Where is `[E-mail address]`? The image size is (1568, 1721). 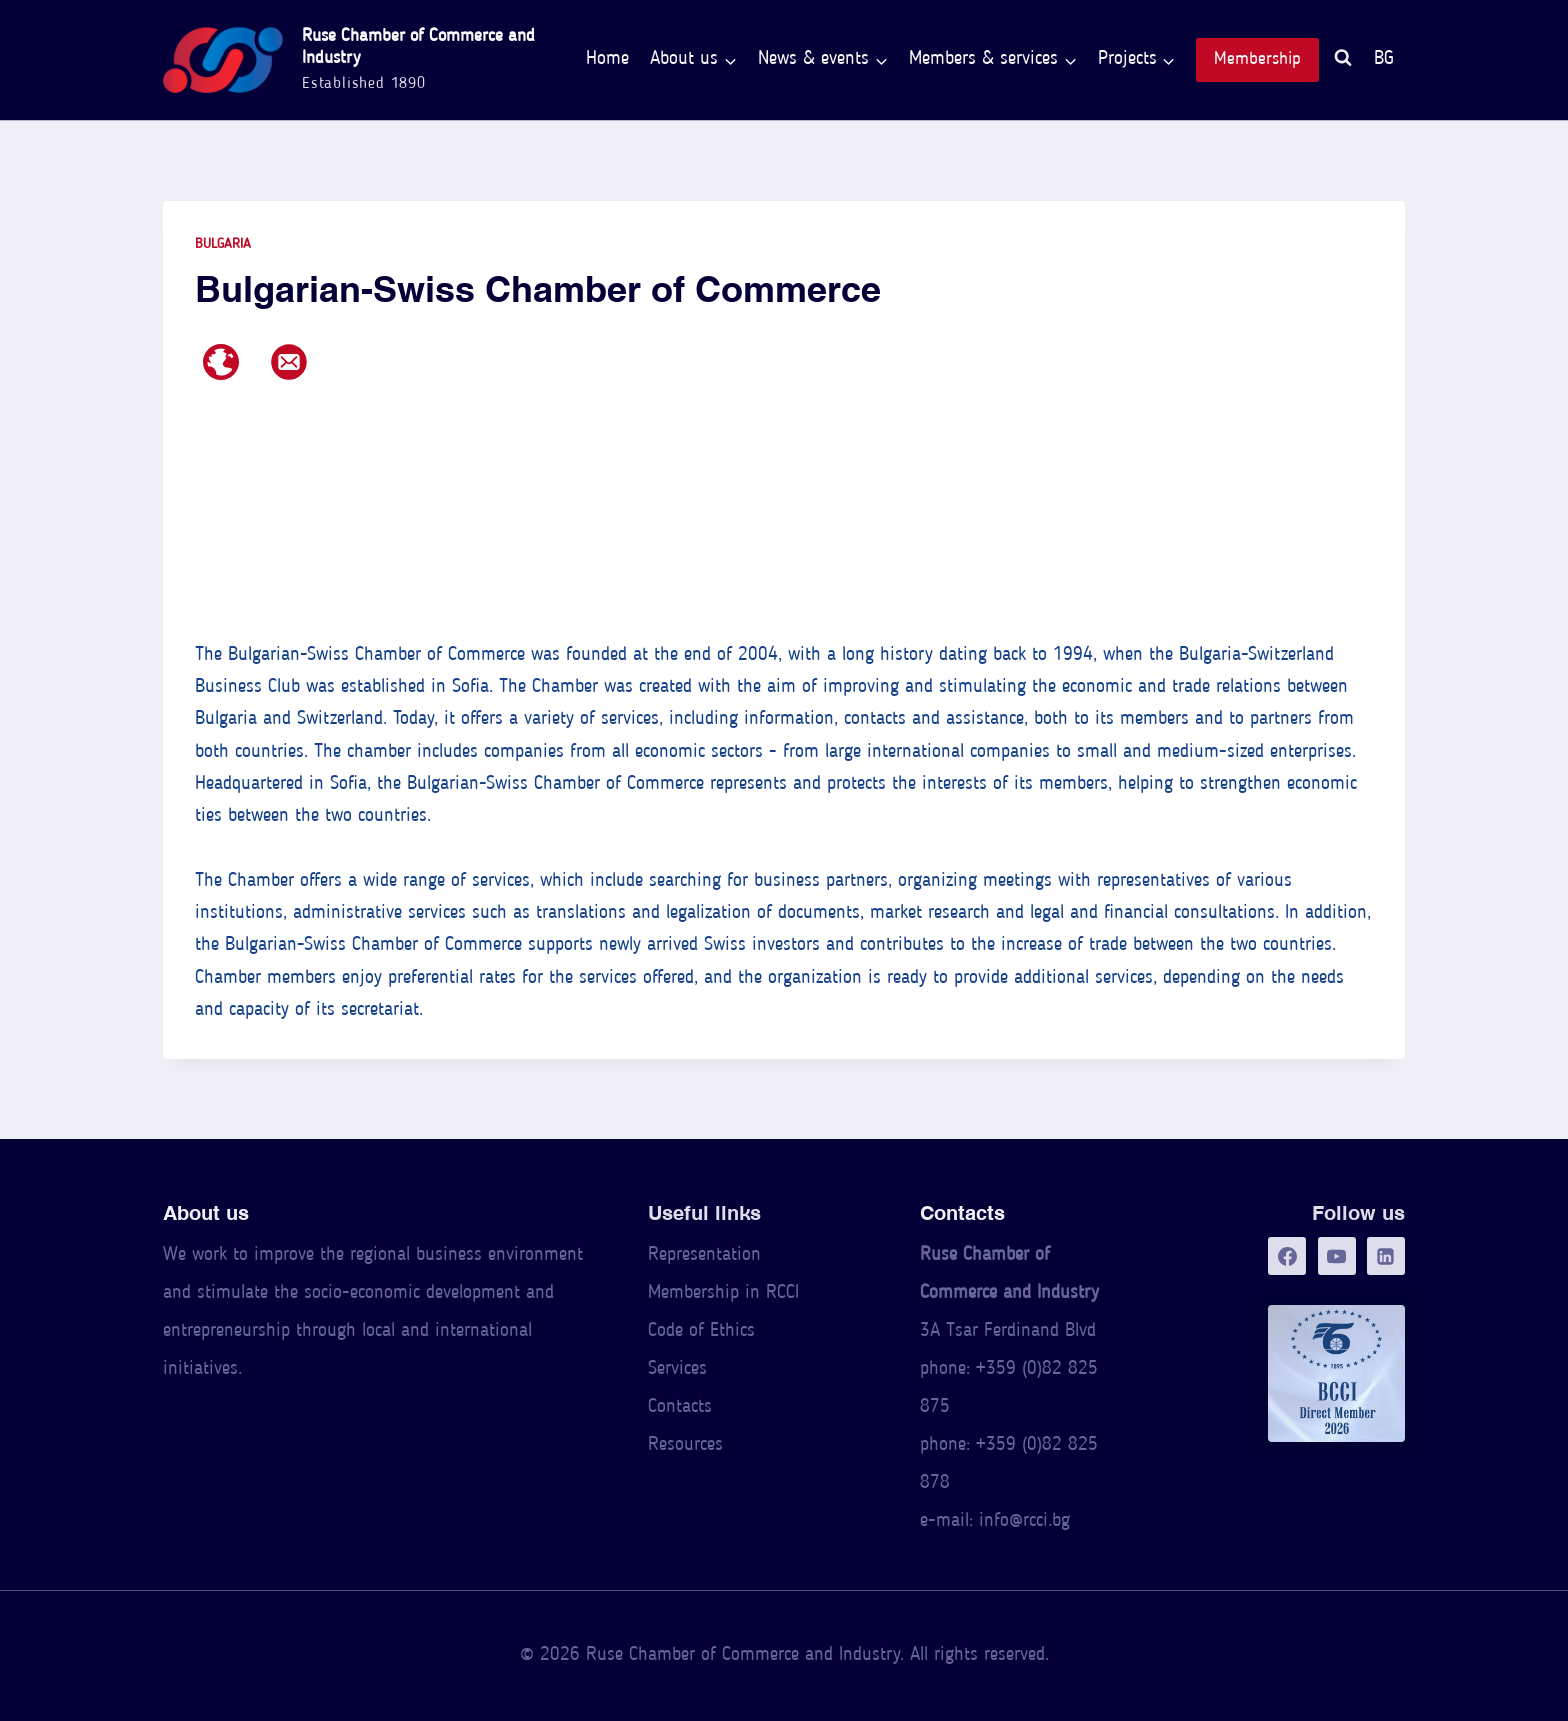 [E-mail address] is located at coordinates (289, 362).